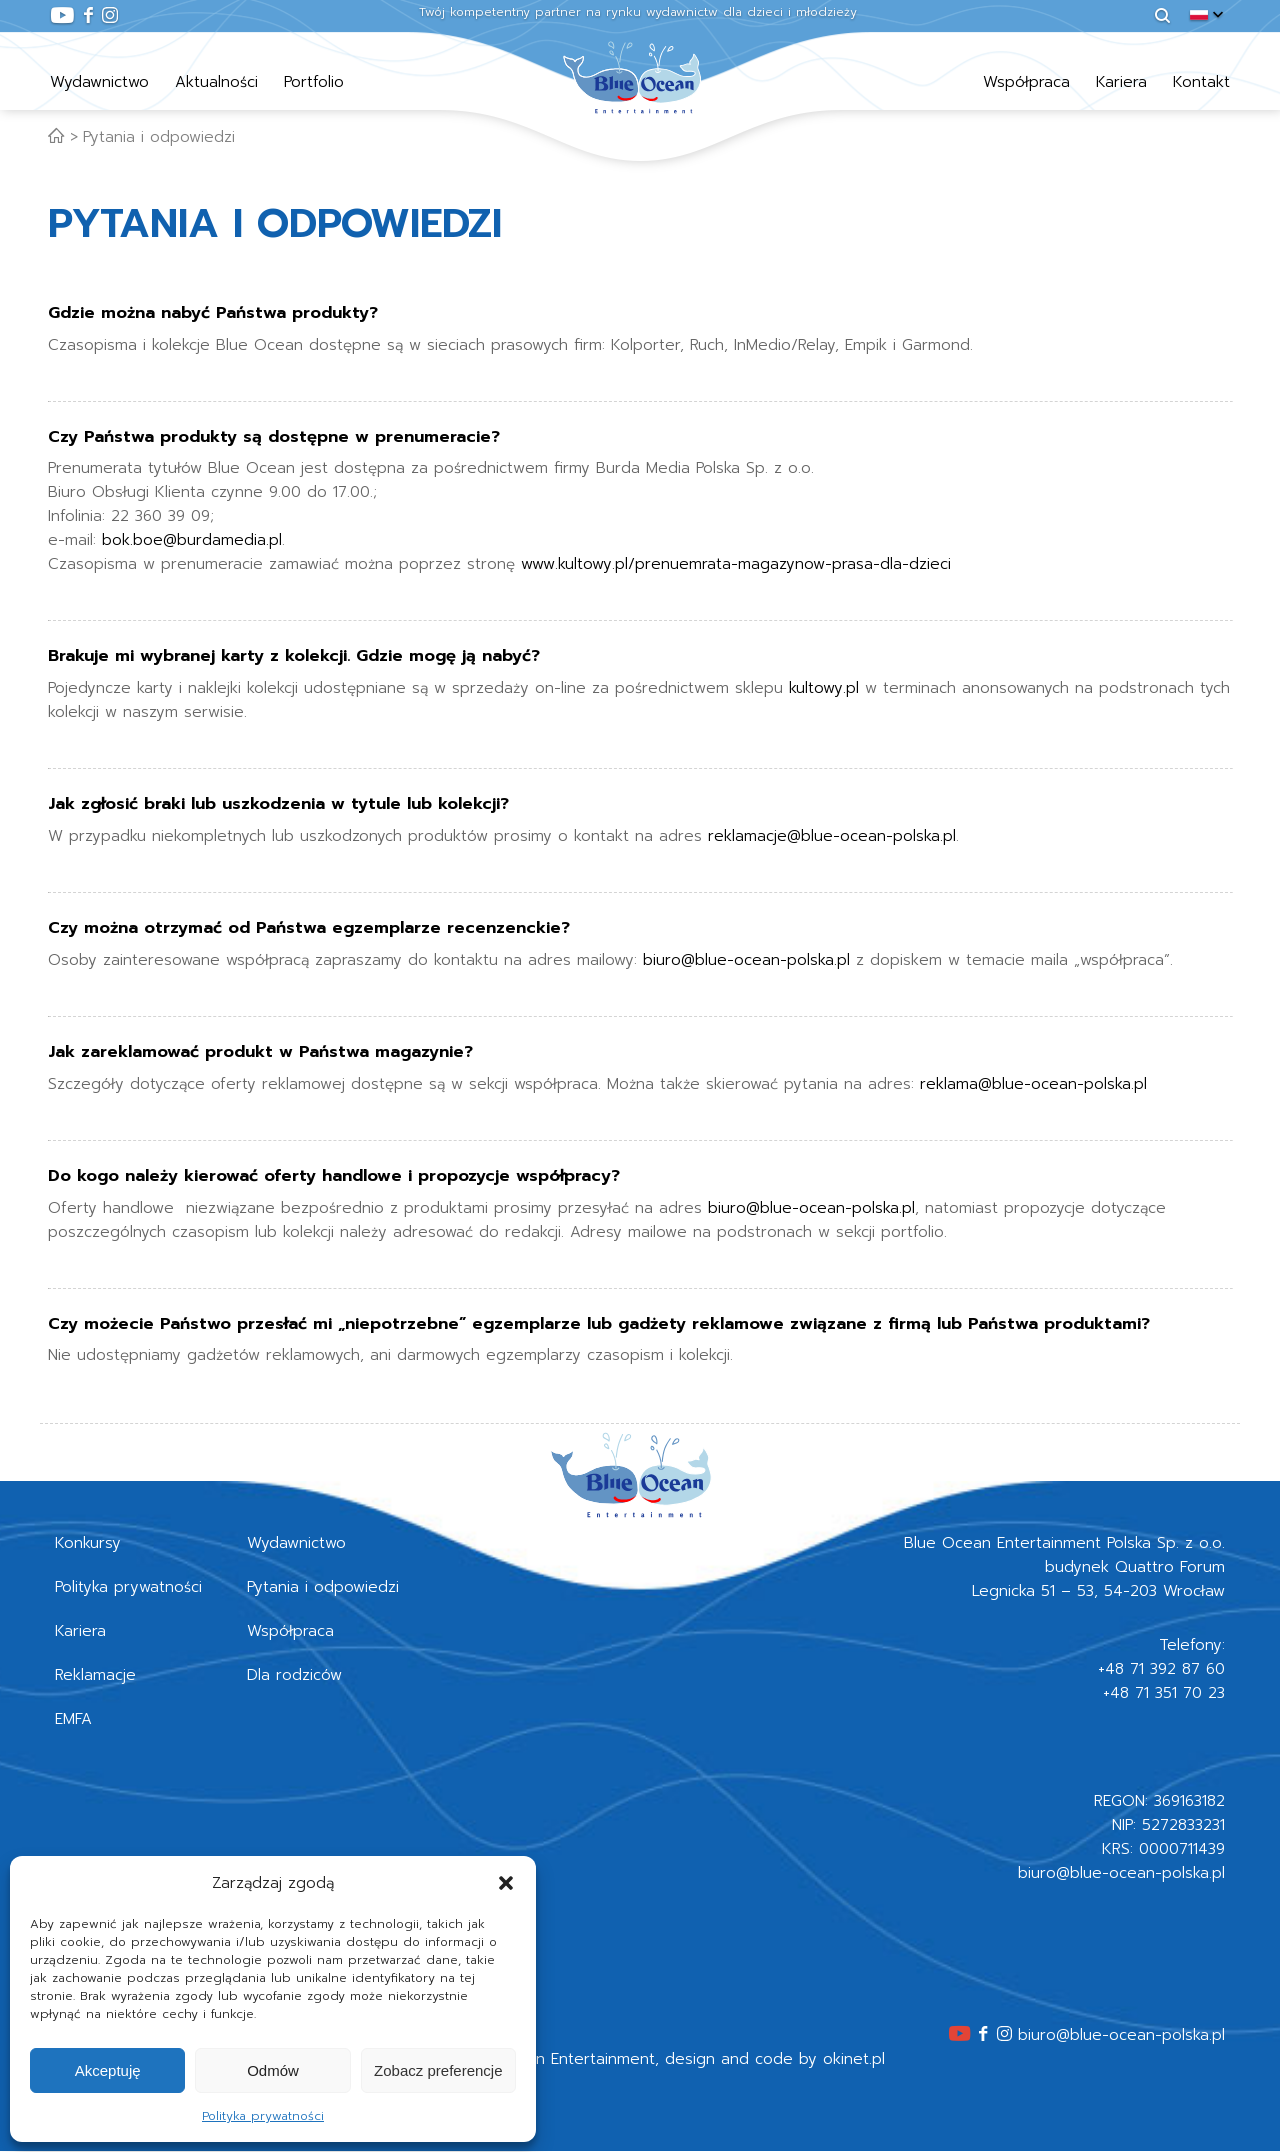  Describe the element at coordinates (832, 836) in the screenshot. I see `reklamacje@blue-ocean-polska.pl` at that location.